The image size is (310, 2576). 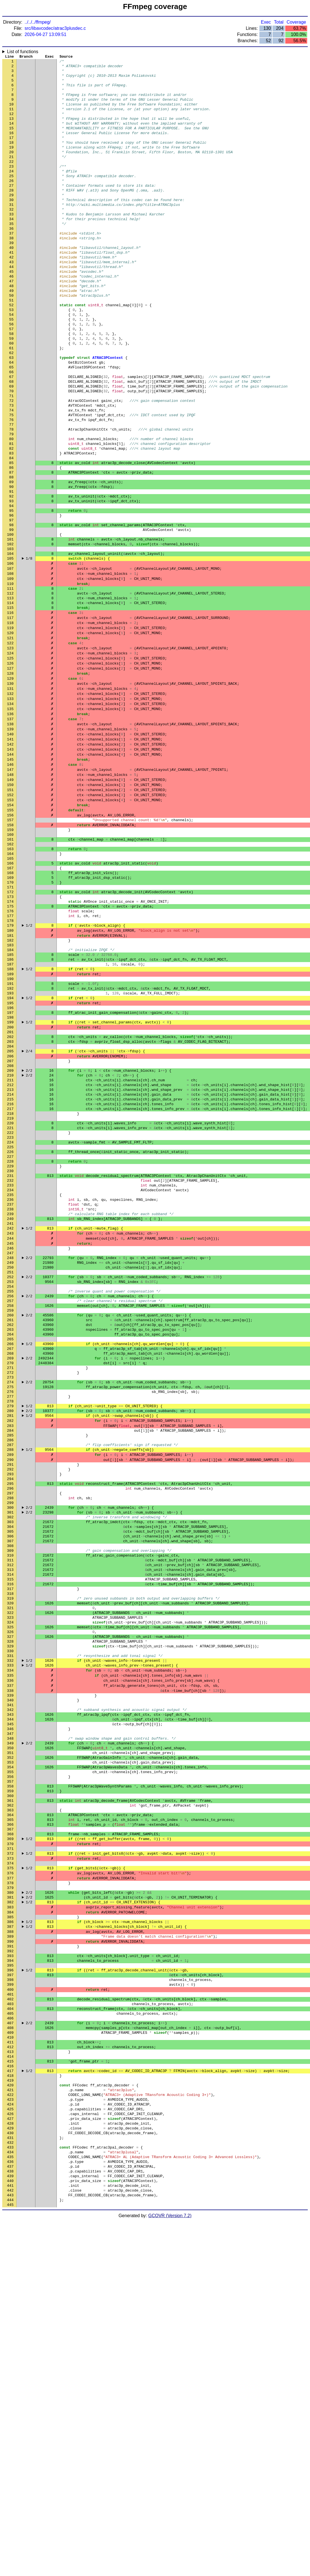 I want to click on 291, so click(x=10, y=1693).